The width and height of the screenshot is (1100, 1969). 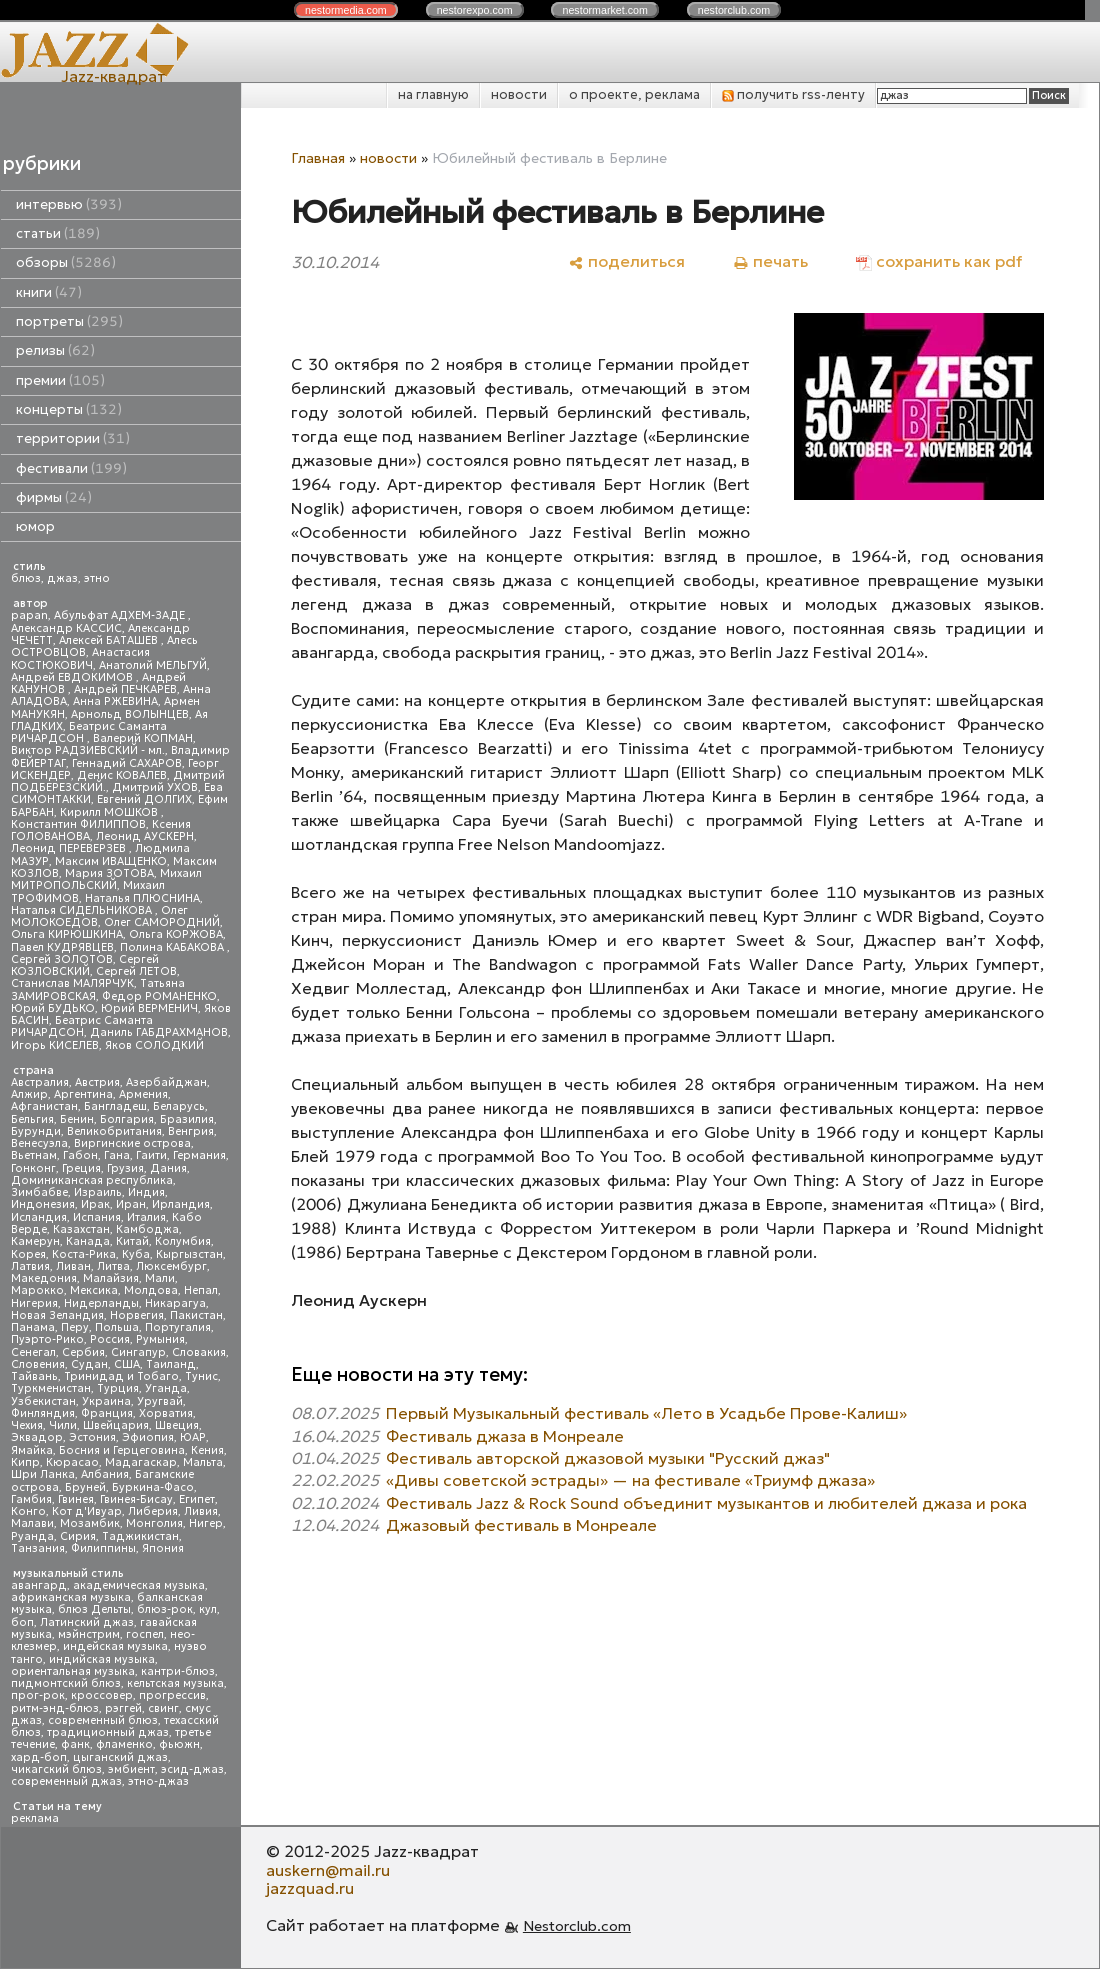 What do you see at coordinates (179, 1744) in the screenshot?
I see `фьюжн` at bounding box center [179, 1744].